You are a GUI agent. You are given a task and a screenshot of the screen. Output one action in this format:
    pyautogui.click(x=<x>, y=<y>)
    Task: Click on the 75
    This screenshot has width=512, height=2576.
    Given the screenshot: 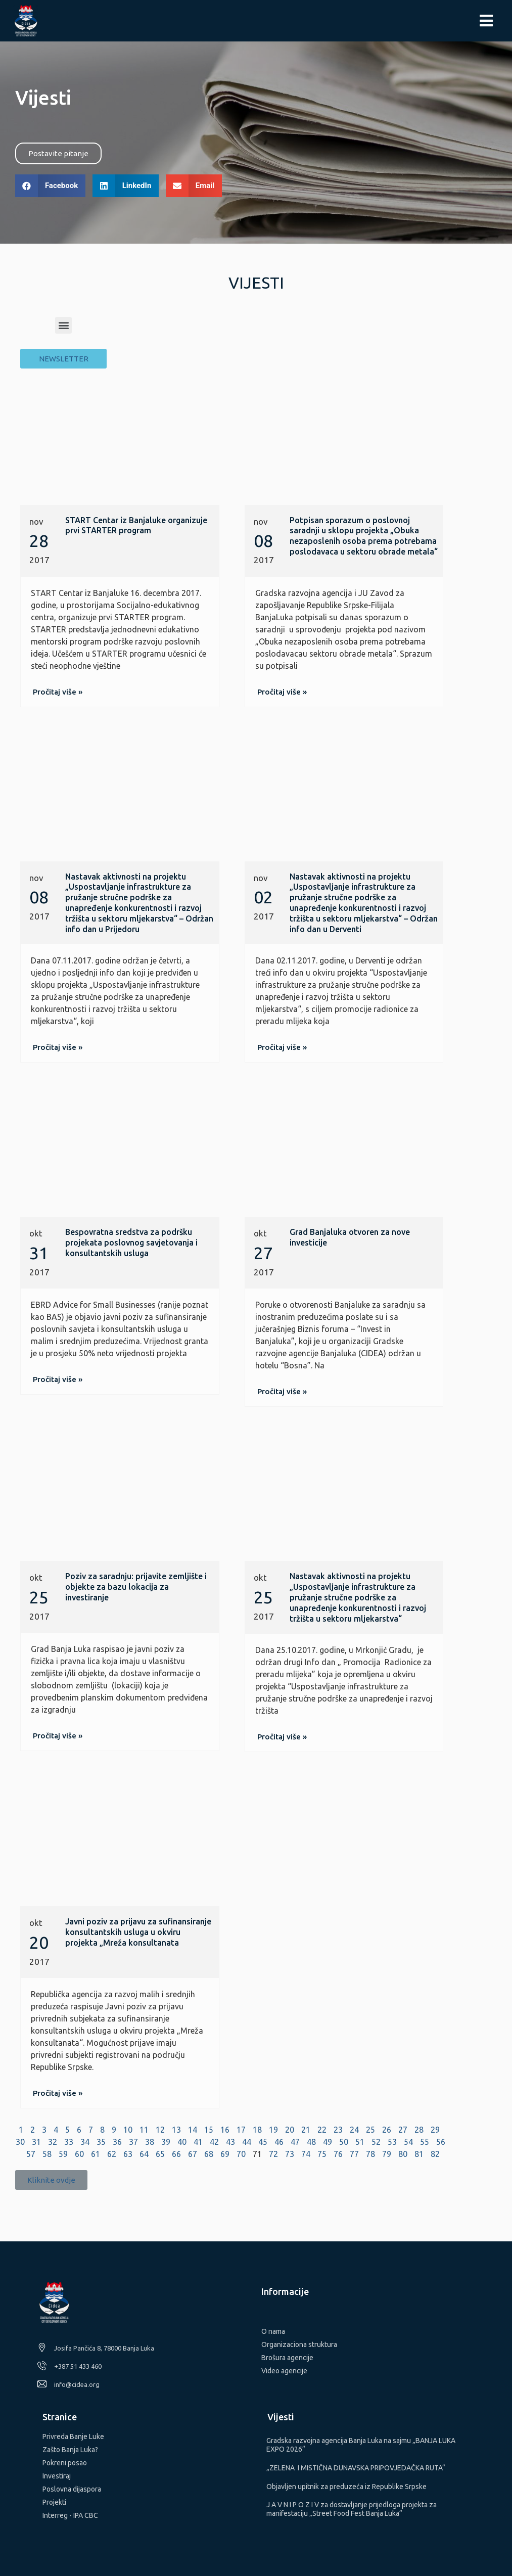 What is the action you would take?
    pyautogui.click(x=322, y=2153)
    